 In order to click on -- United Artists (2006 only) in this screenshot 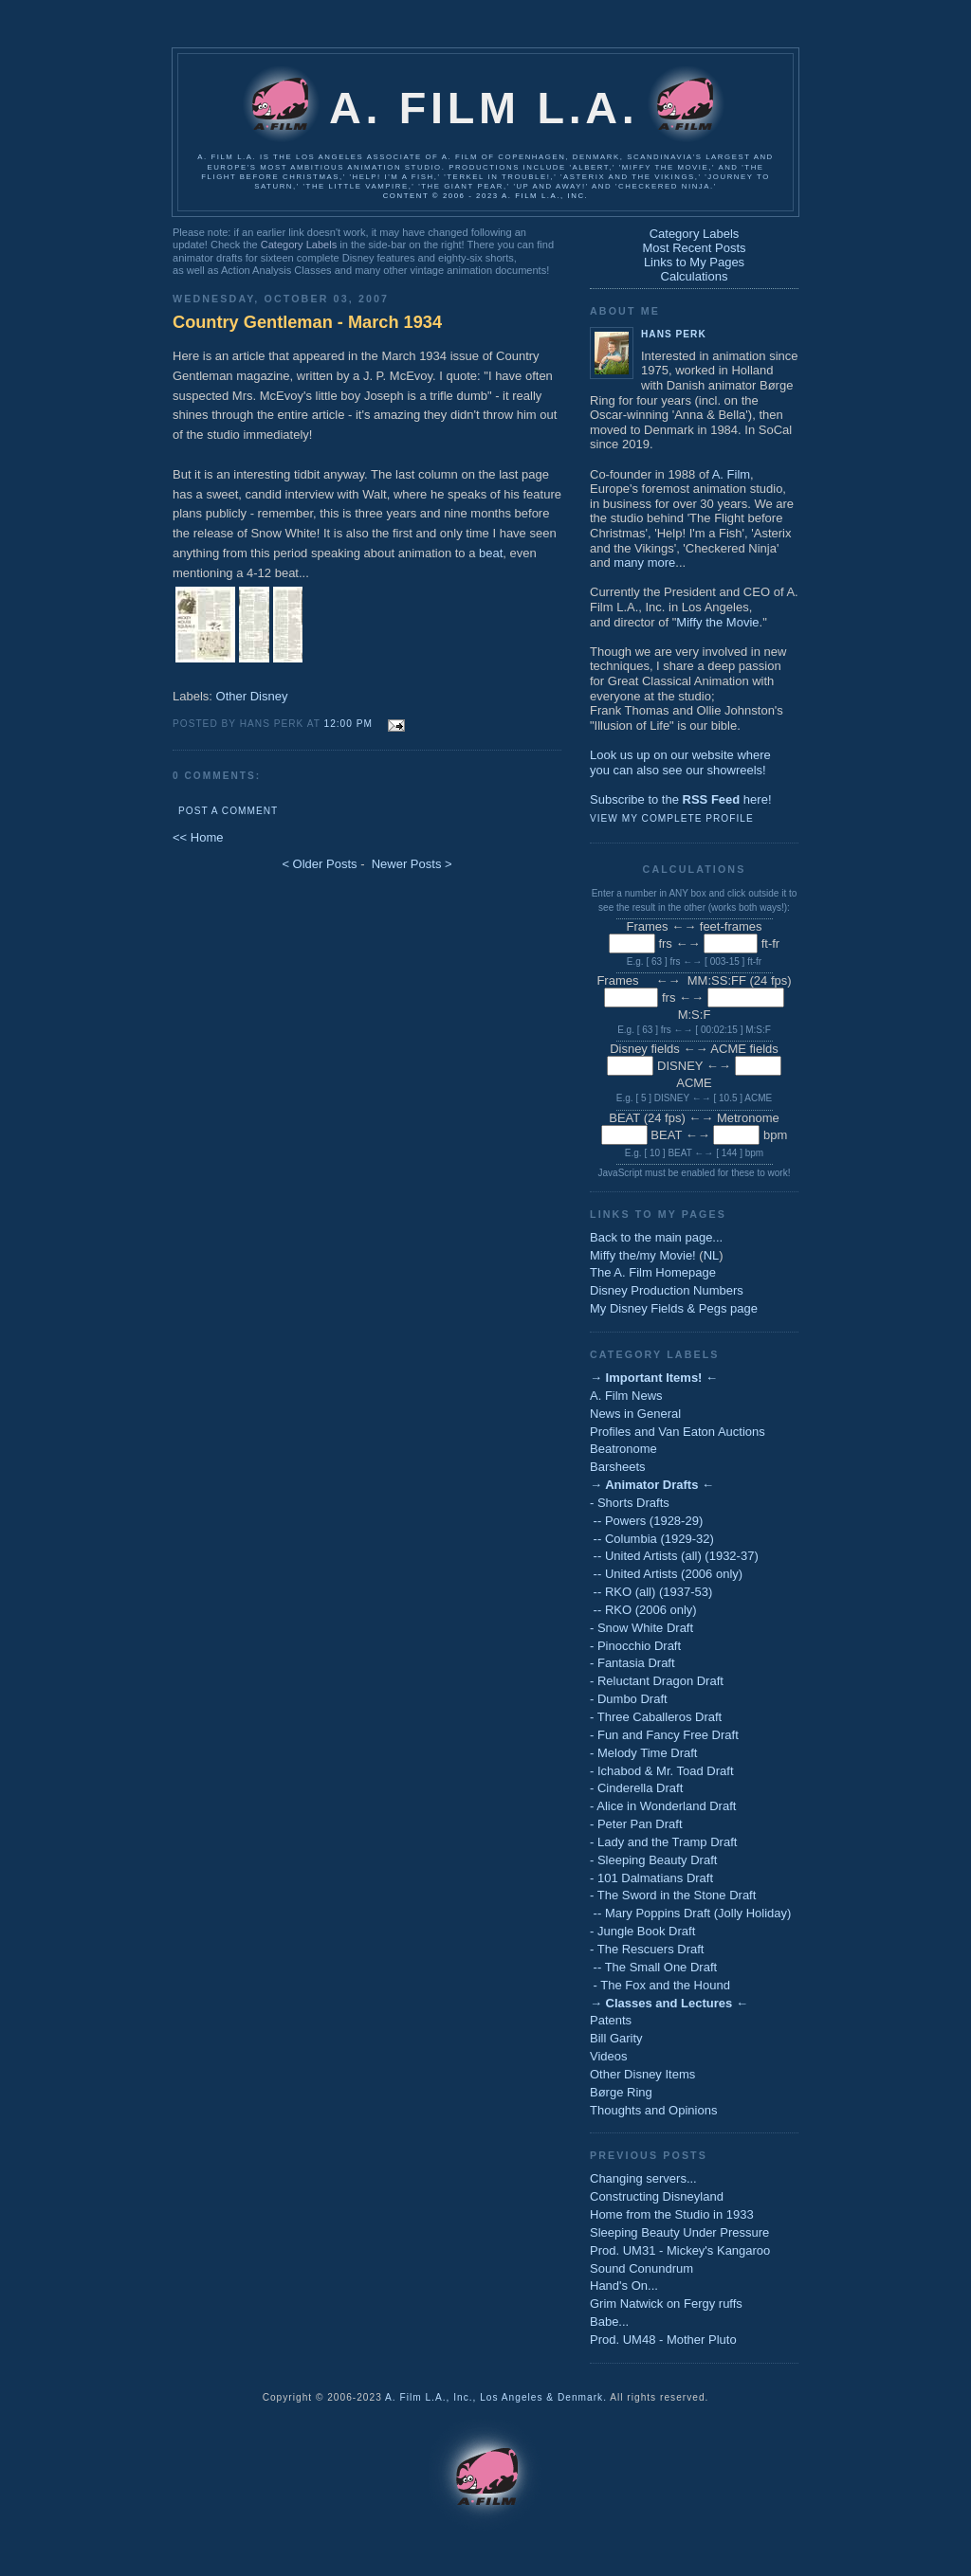, I will do `click(666, 1574)`.